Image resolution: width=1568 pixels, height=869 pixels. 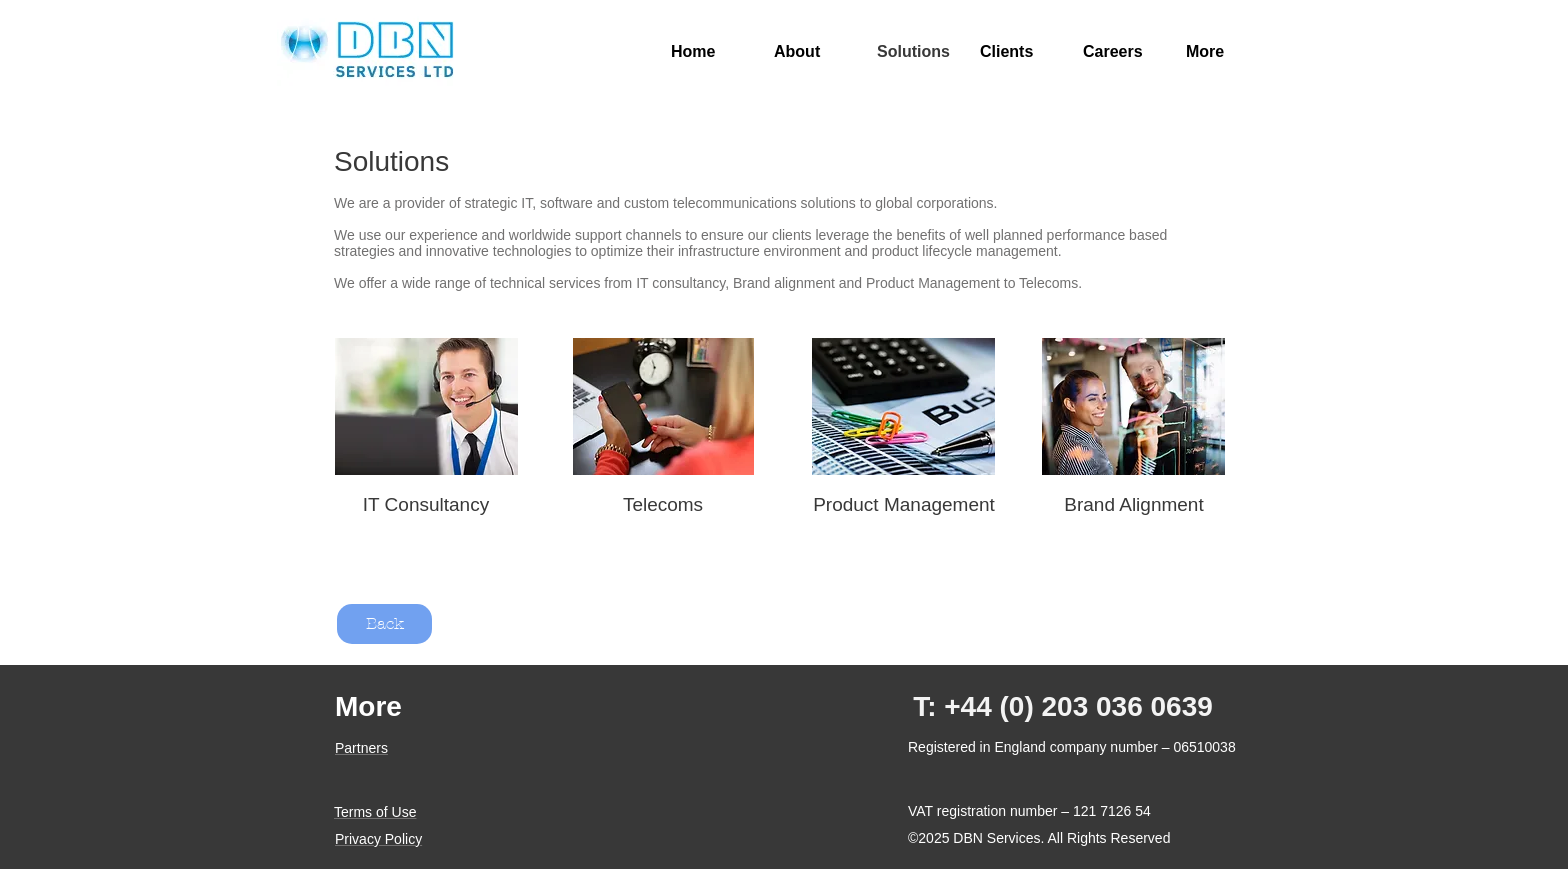 What do you see at coordinates (426, 505) in the screenshot?
I see `[IT Consultancy]` at bounding box center [426, 505].